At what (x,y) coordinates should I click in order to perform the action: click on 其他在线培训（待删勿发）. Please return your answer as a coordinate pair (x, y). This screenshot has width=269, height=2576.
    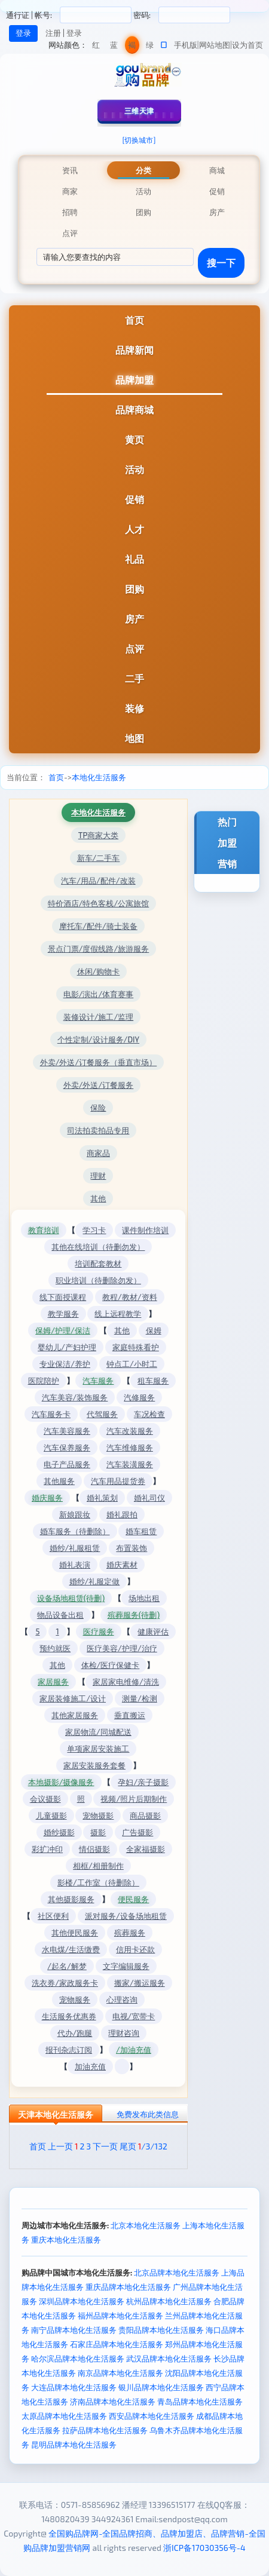
    Looking at the image, I should click on (98, 1247).